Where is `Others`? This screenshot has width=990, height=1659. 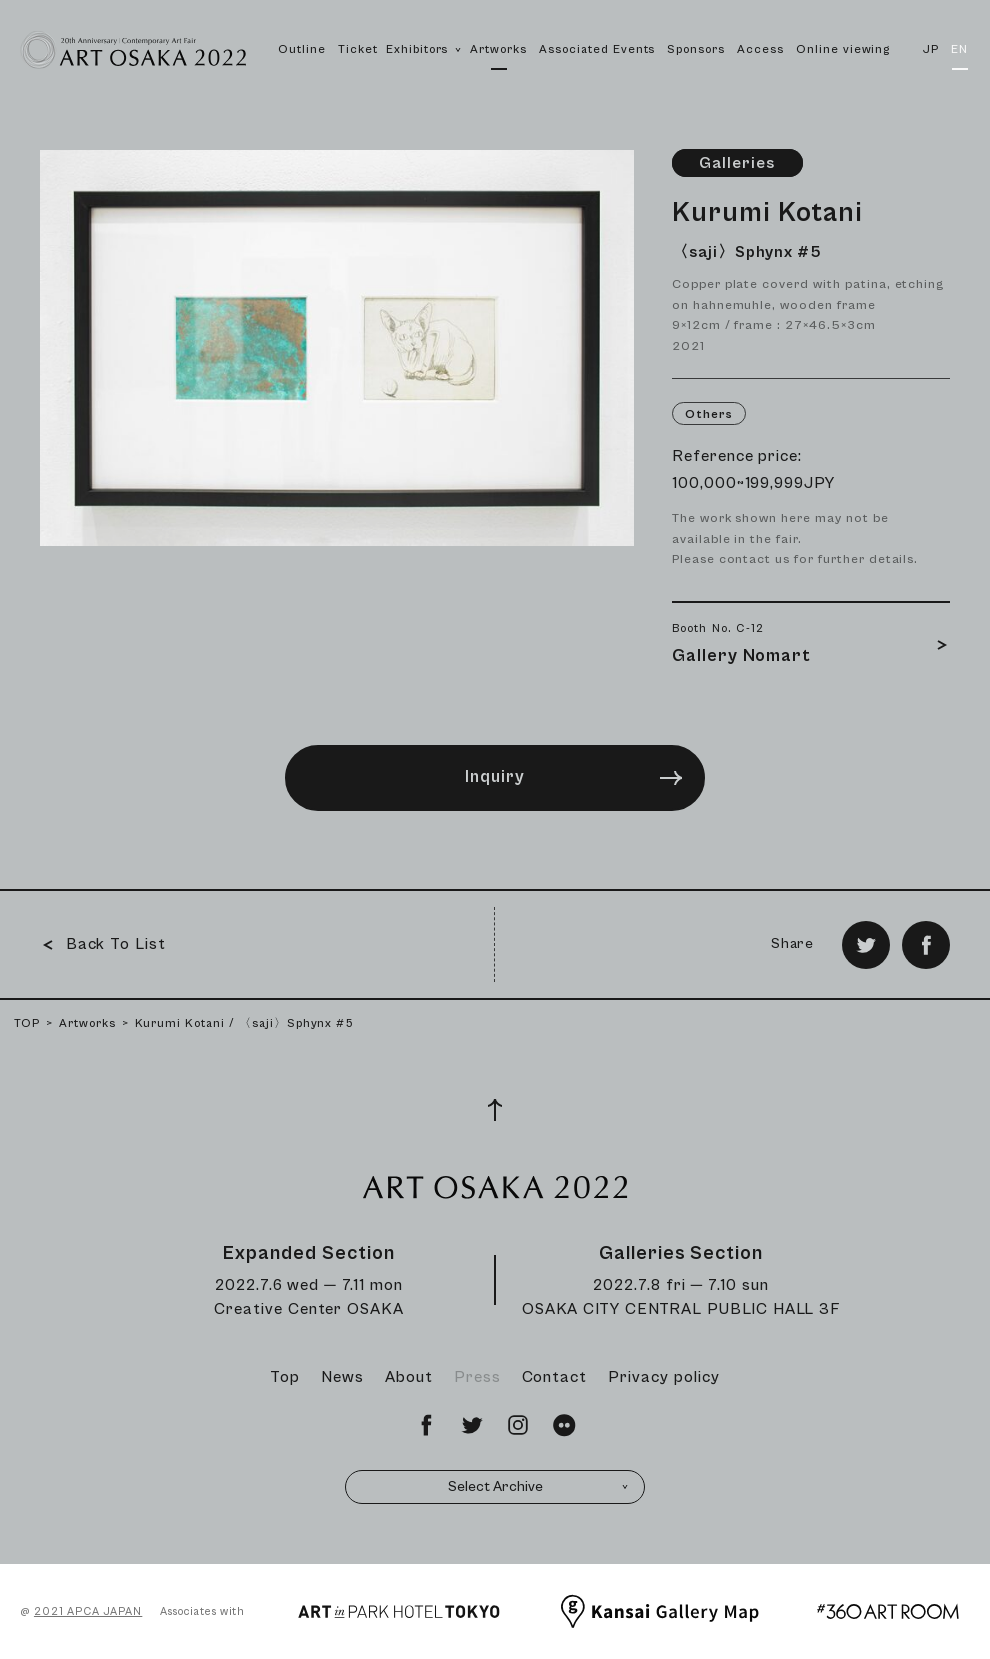 Others is located at coordinates (709, 414).